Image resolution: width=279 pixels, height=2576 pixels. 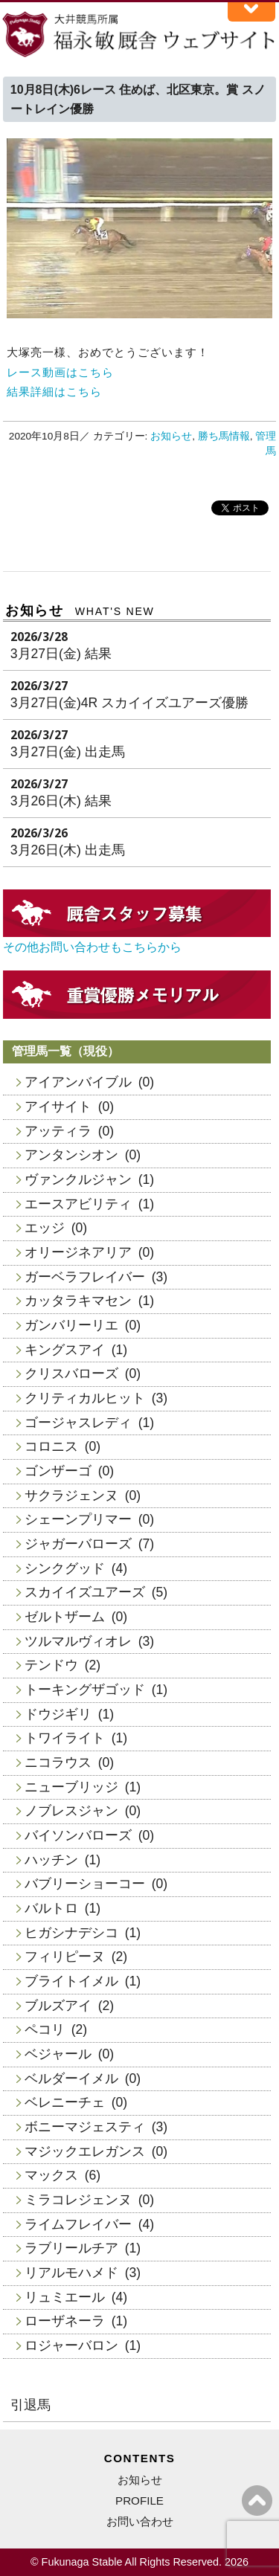 What do you see at coordinates (61, 653) in the screenshot?
I see `3月27日(金) 結果` at bounding box center [61, 653].